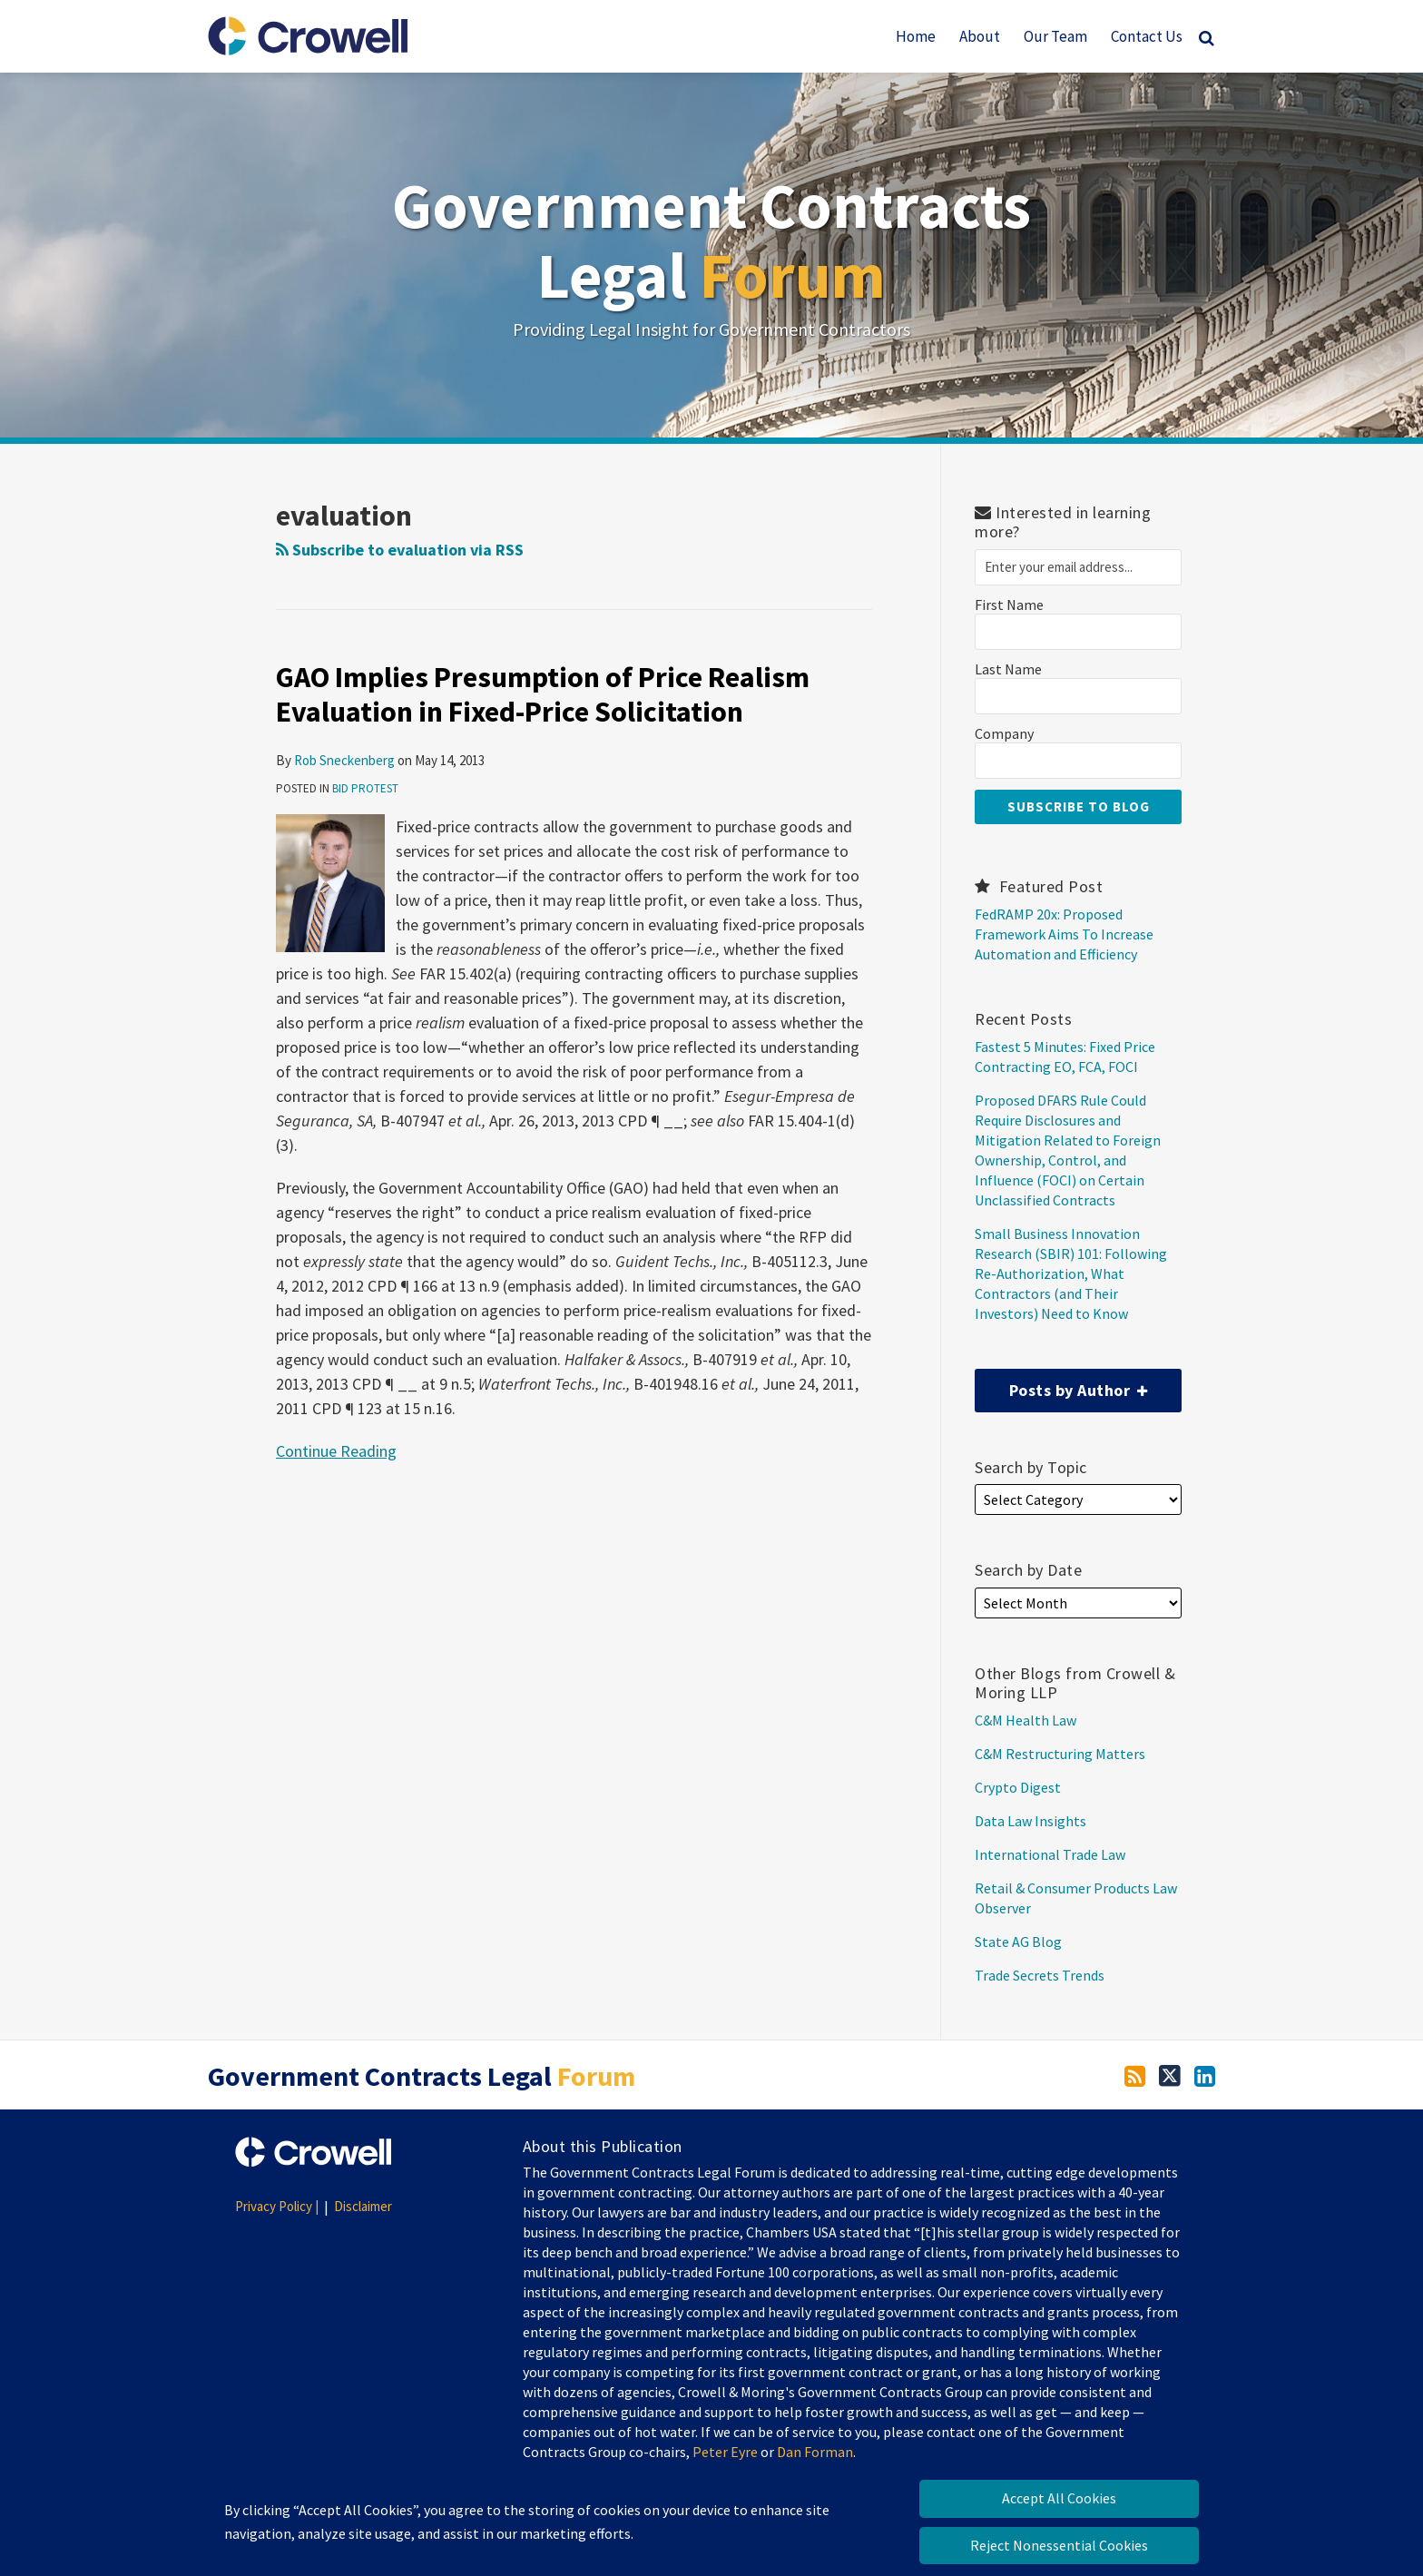 The height and width of the screenshot is (2576, 1423). Describe the element at coordinates (363, 2206) in the screenshot. I see `Disclaimer` at that location.